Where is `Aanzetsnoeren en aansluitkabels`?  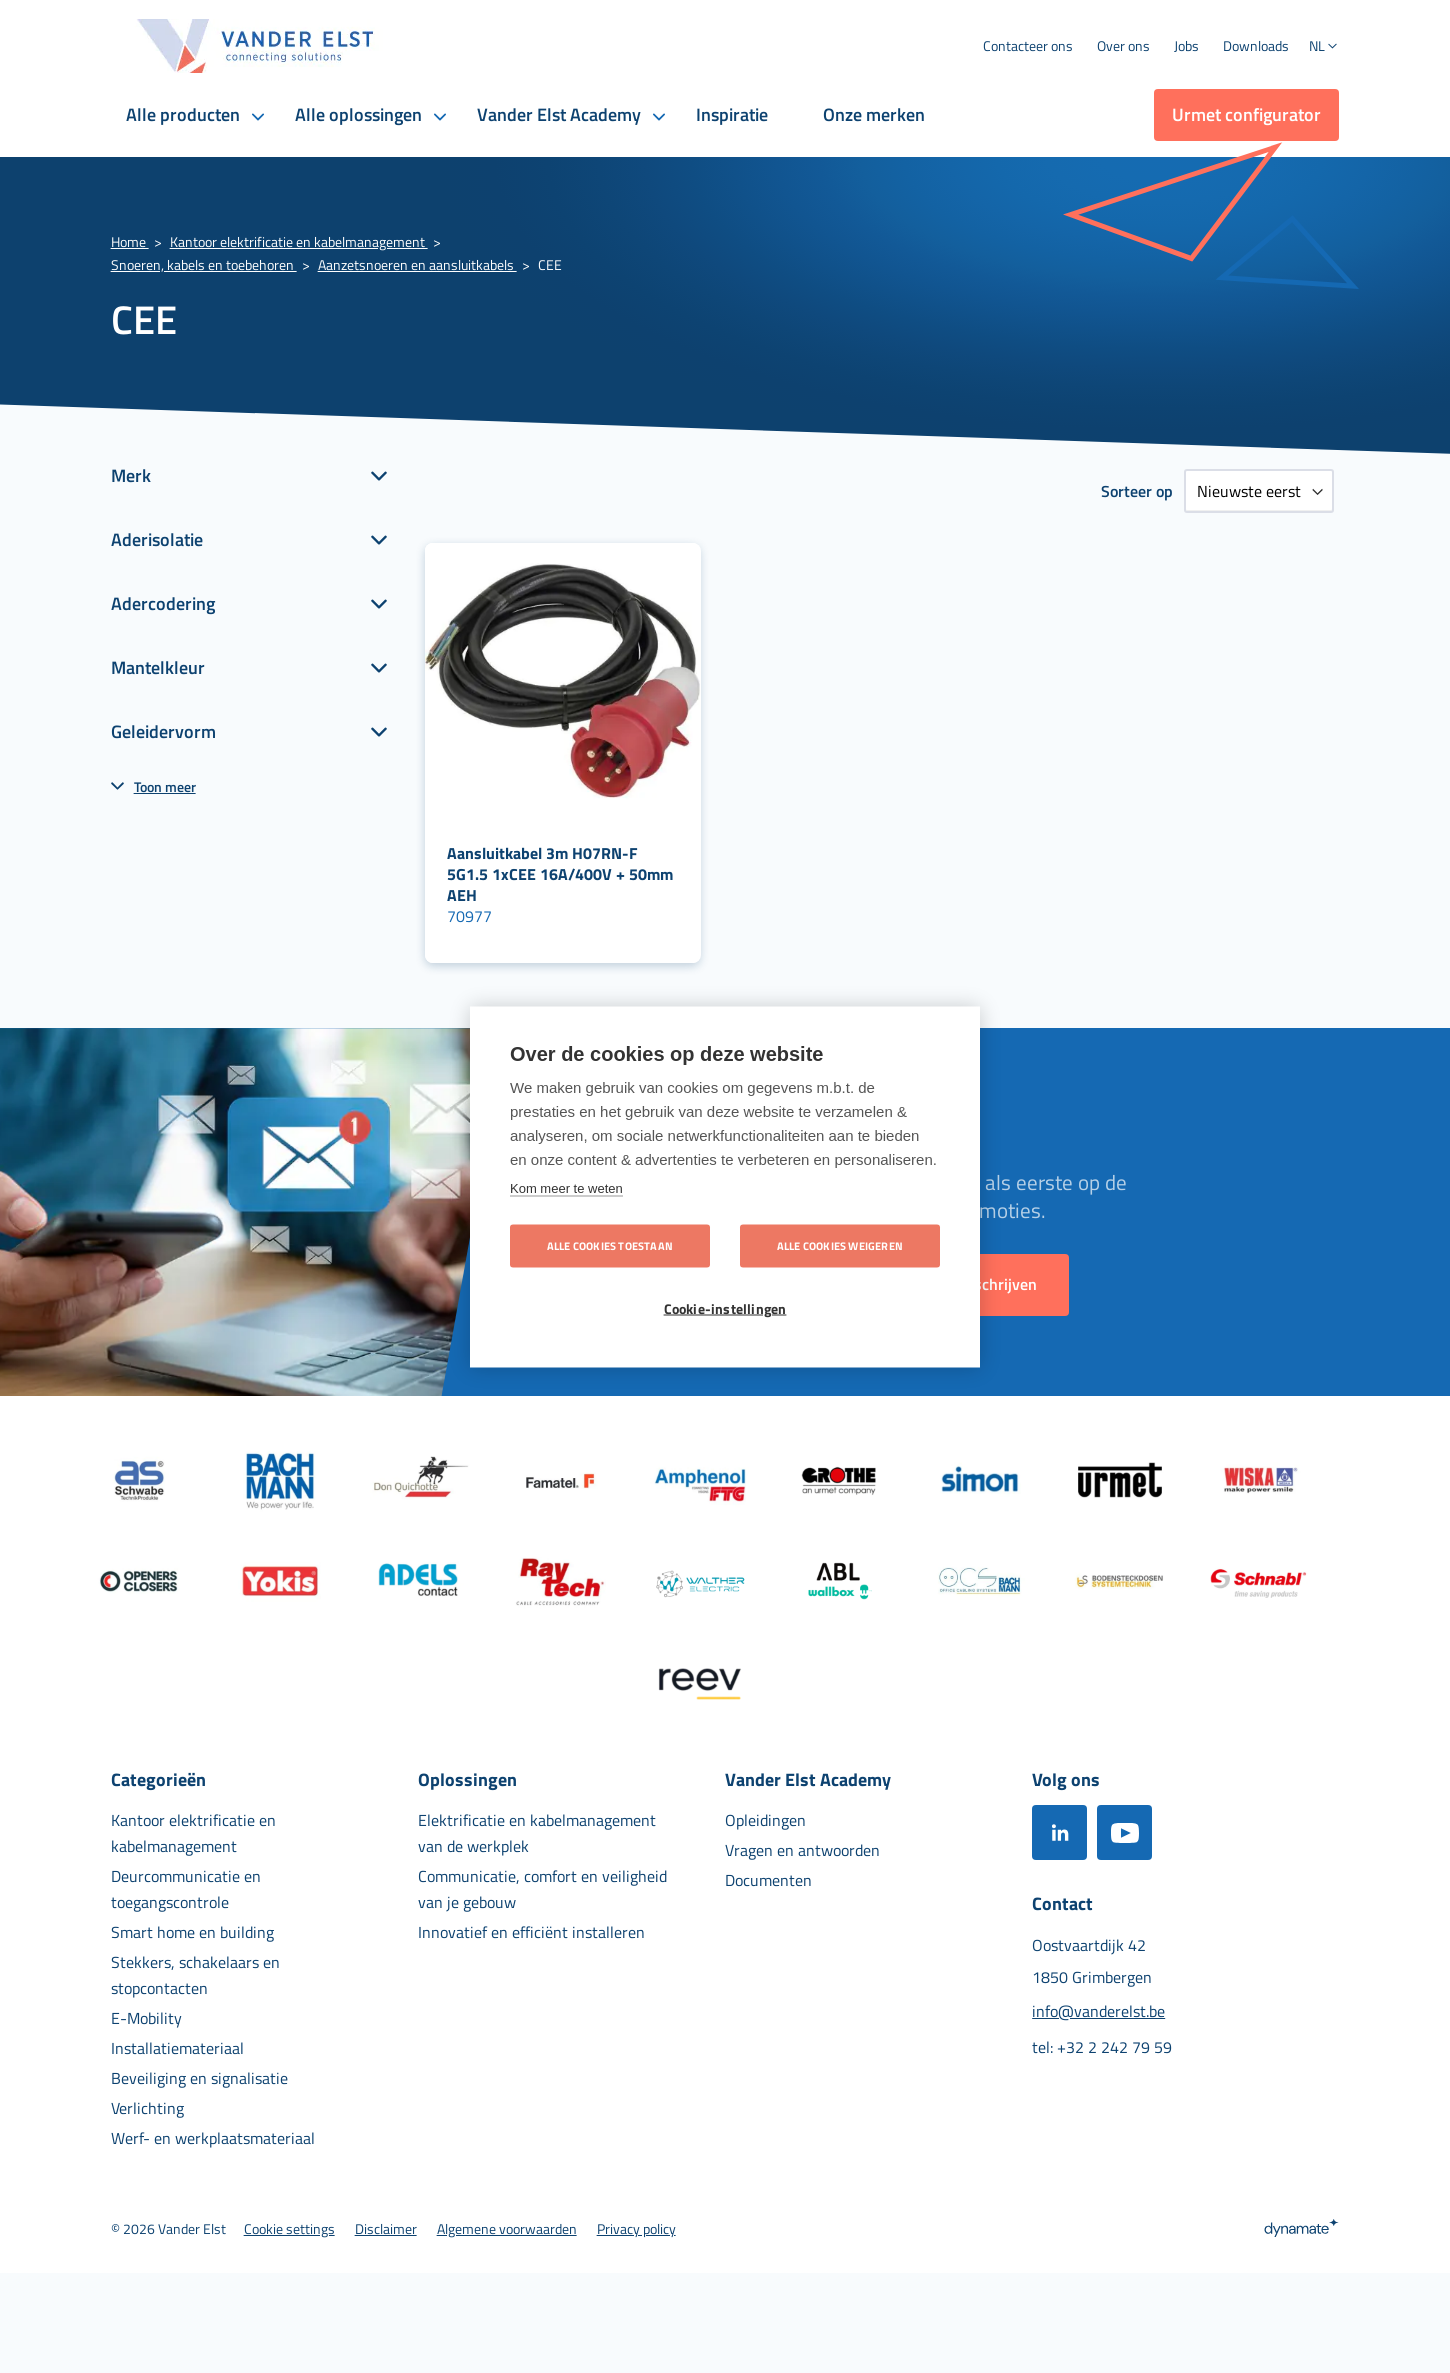 Aanzetsnoeren en aansluitkabels is located at coordinates (417, 264).